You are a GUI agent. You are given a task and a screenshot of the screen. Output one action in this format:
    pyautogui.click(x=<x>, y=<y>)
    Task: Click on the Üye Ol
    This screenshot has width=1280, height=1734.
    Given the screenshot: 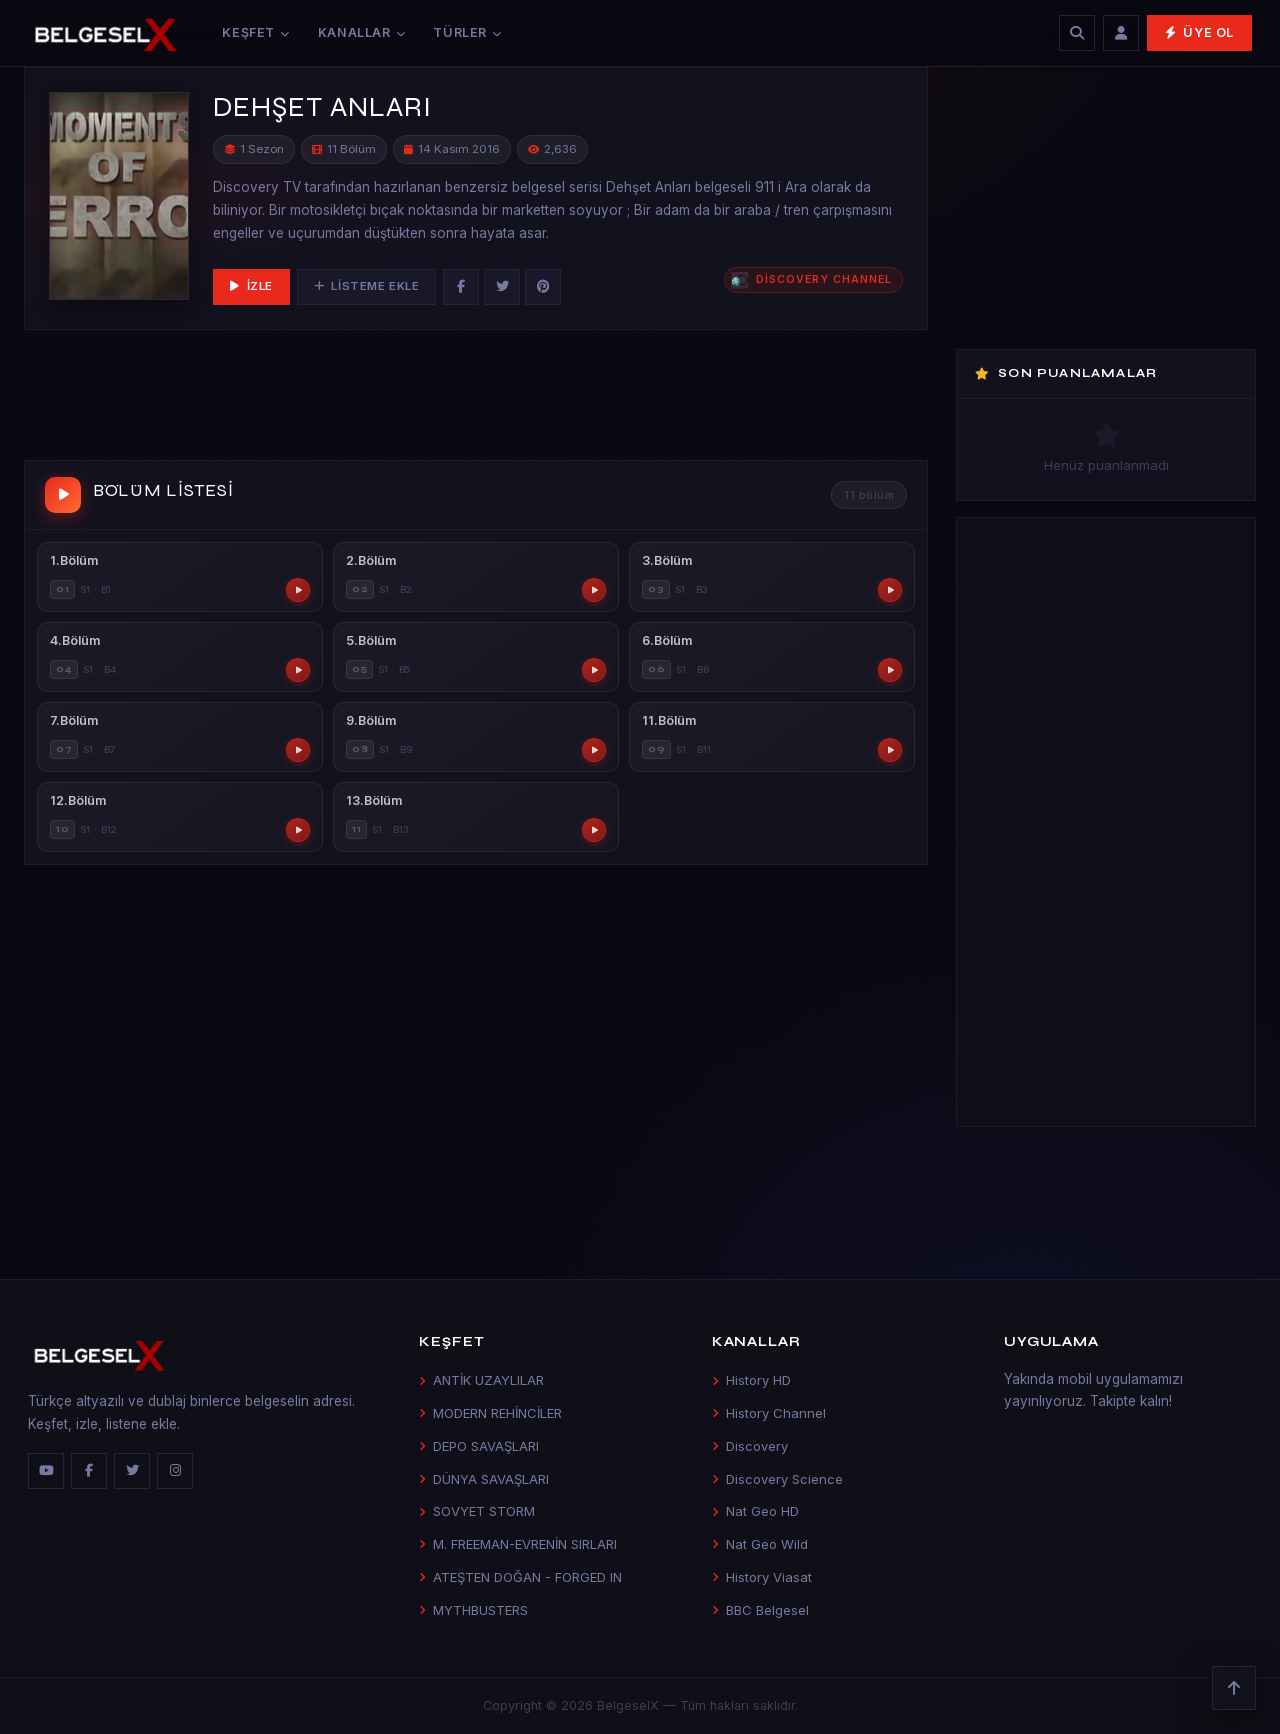 What is the action you would take?
    pyautogui.click(x=1199, y=32)
    